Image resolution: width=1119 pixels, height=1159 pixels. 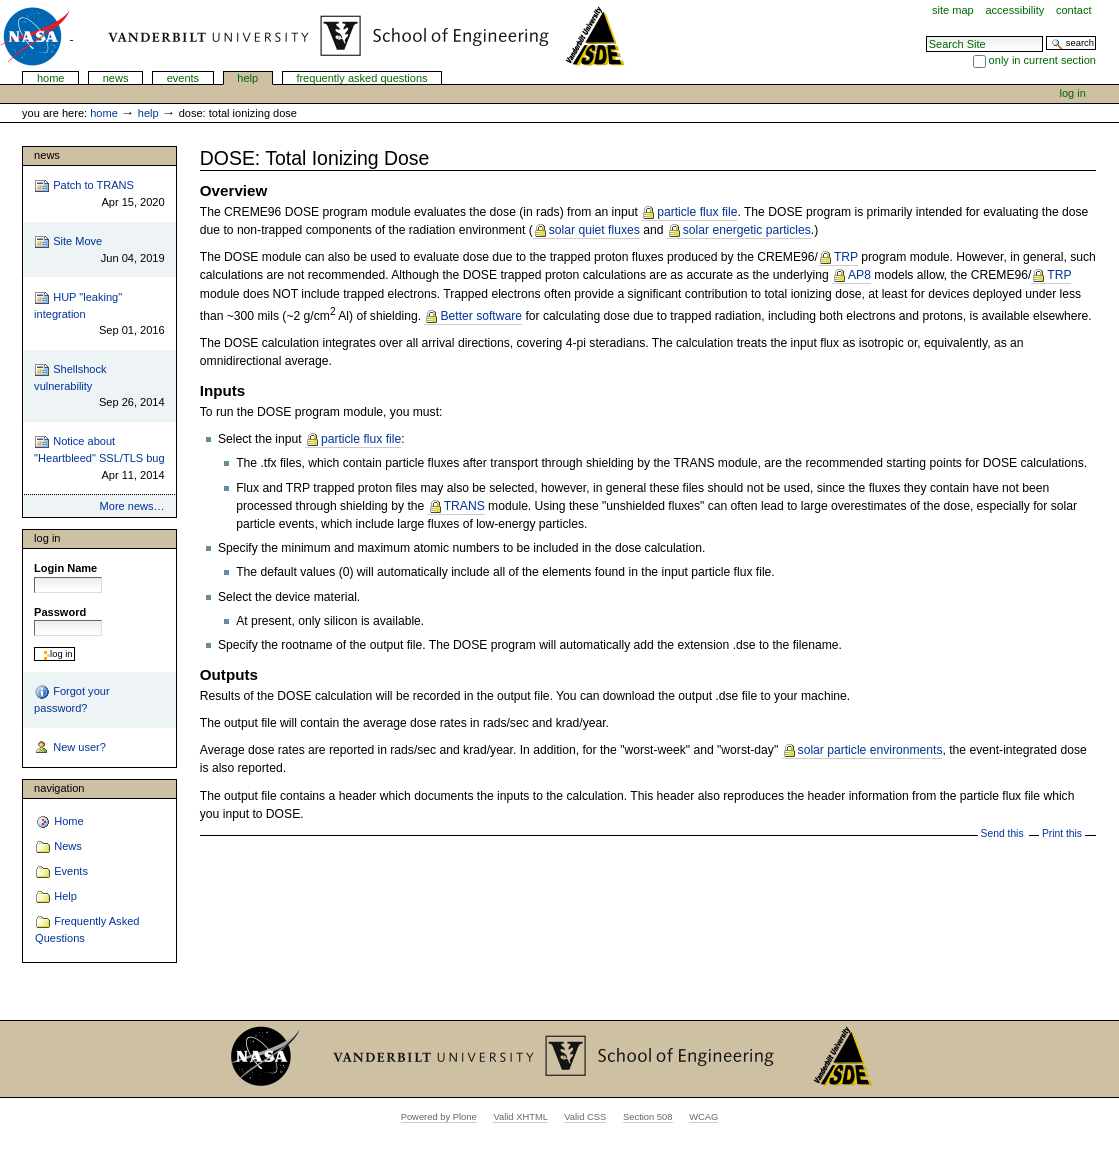 I want to click on only in current section, so click(x=1042, y=60).